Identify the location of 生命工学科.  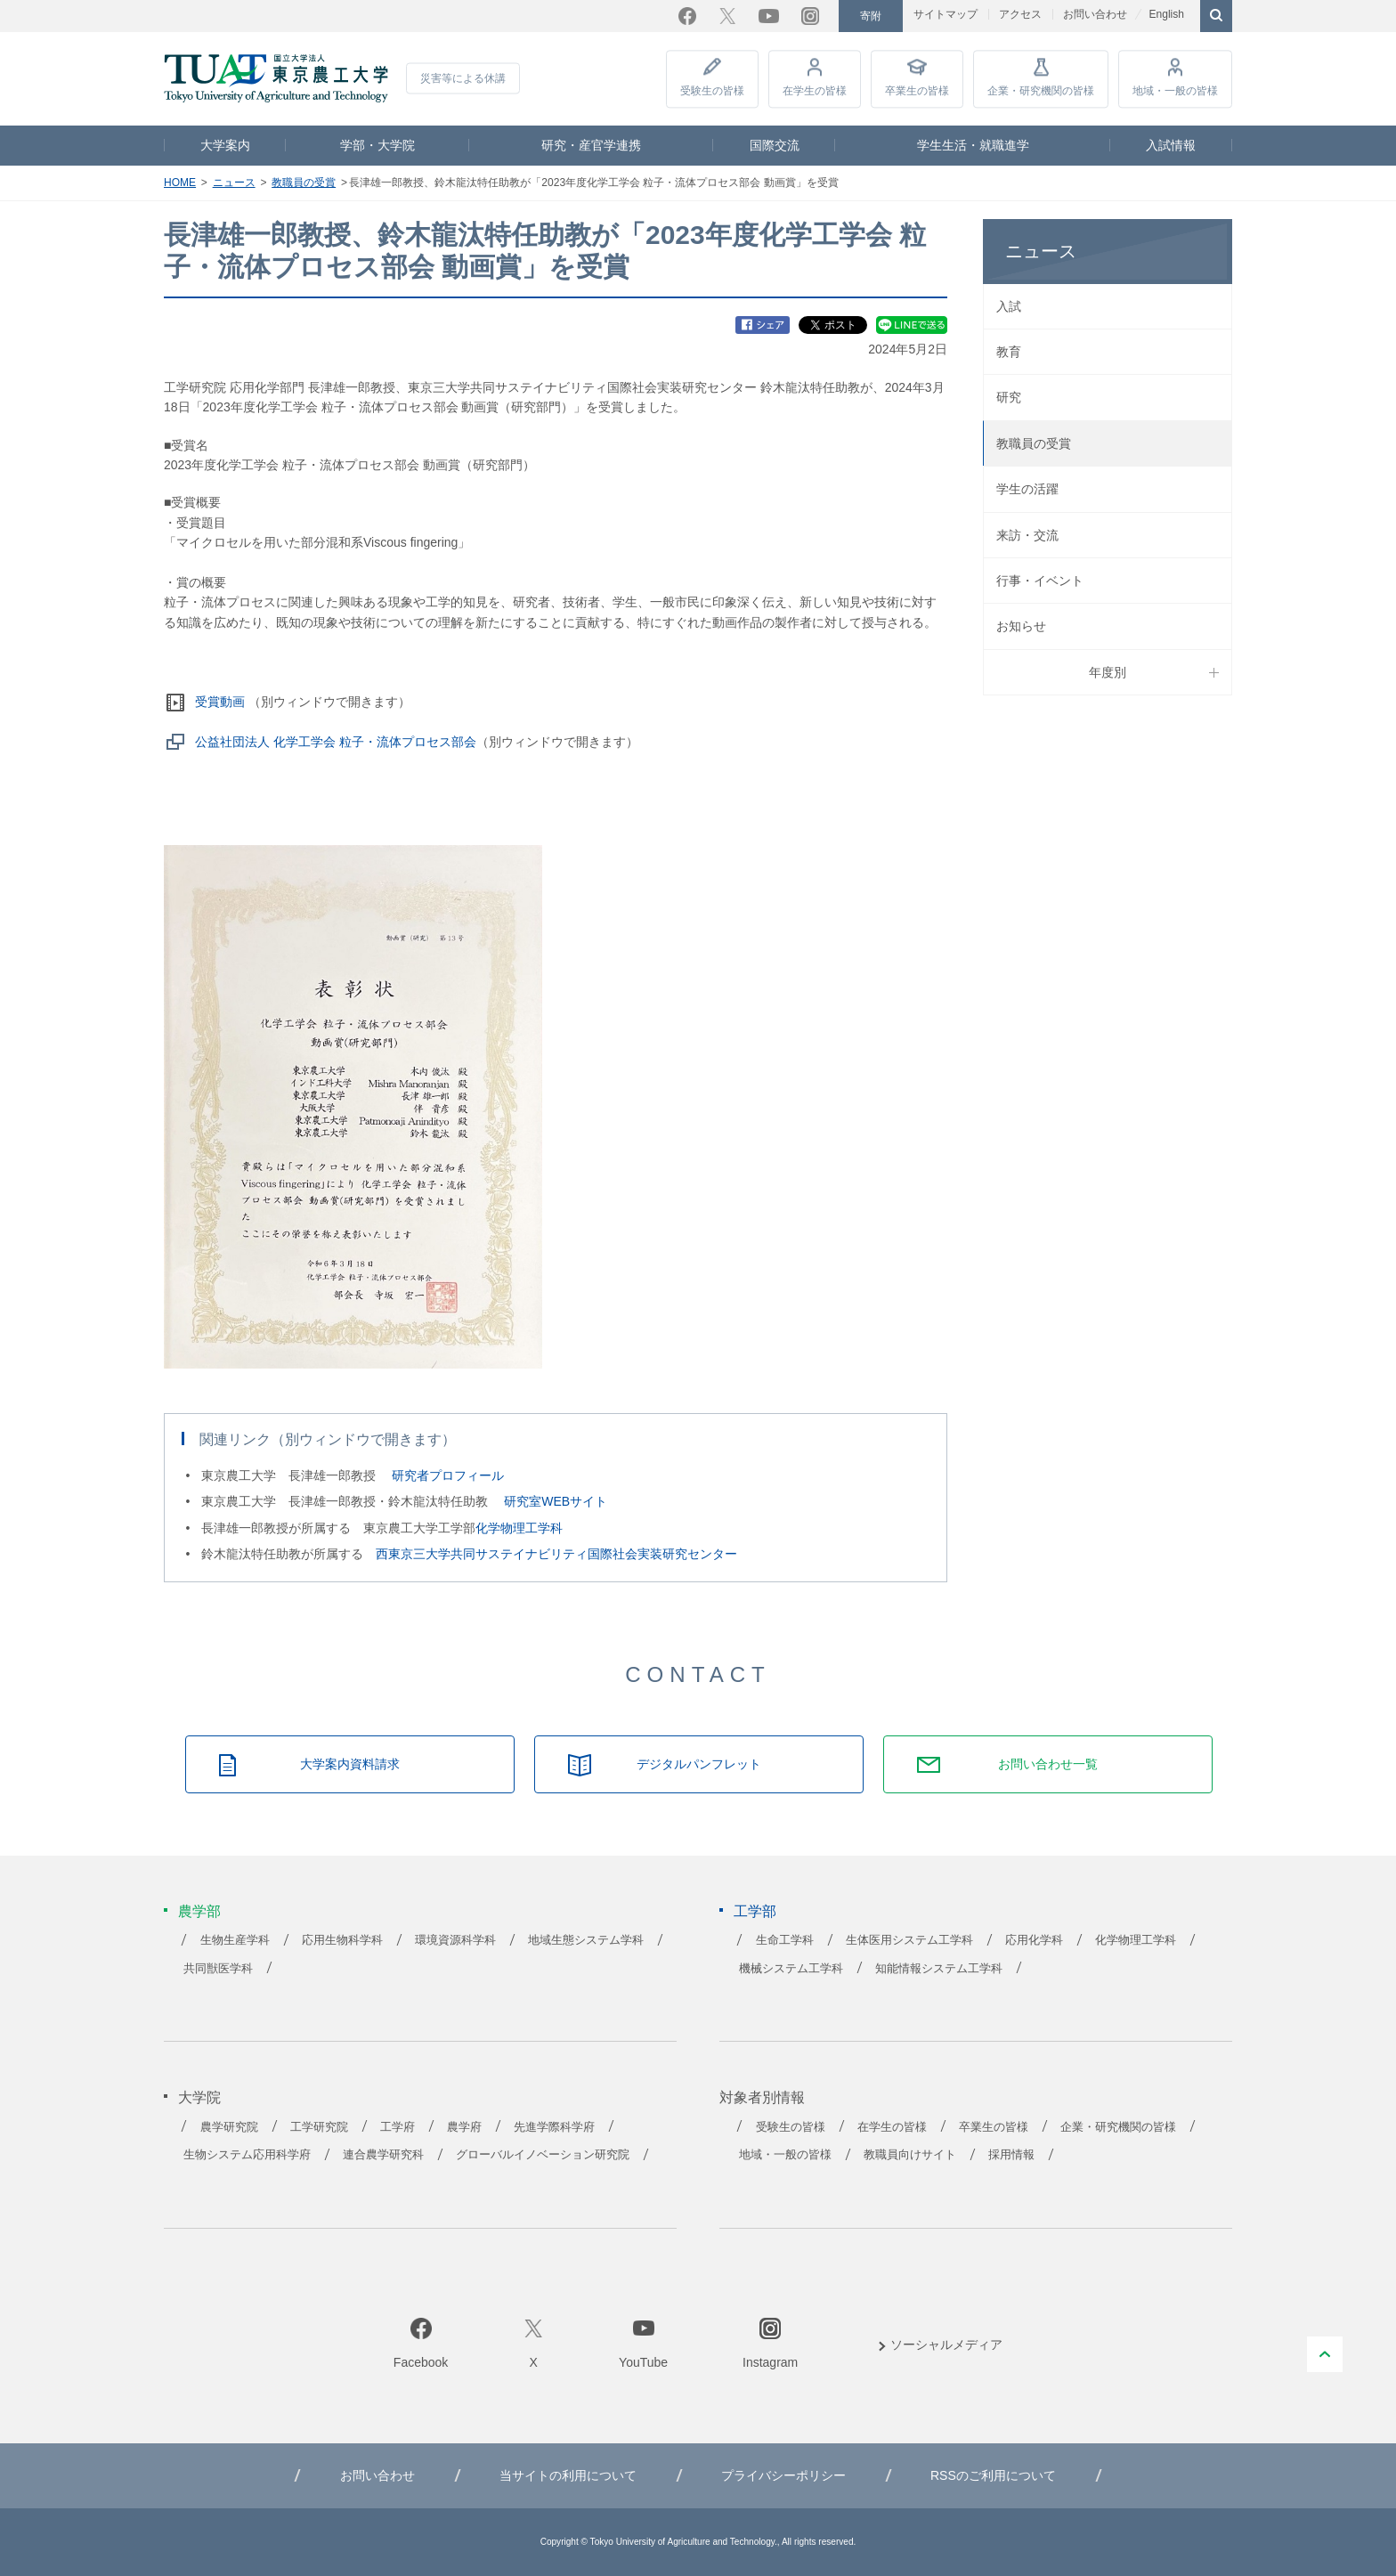
(785, 1940).